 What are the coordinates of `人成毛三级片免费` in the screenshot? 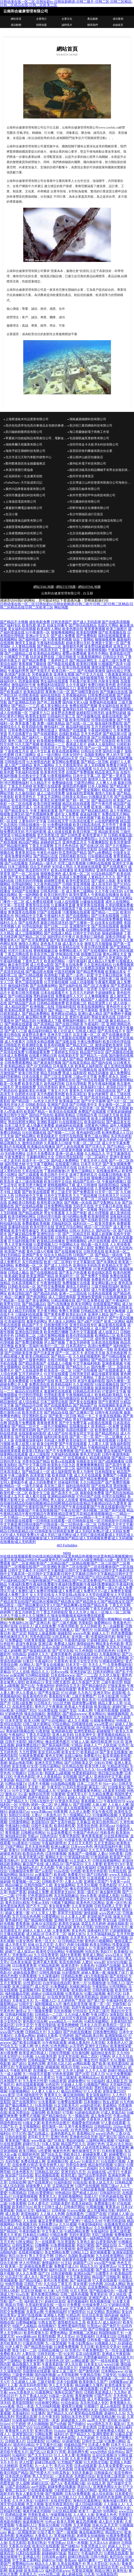 It's located at (112, 660).